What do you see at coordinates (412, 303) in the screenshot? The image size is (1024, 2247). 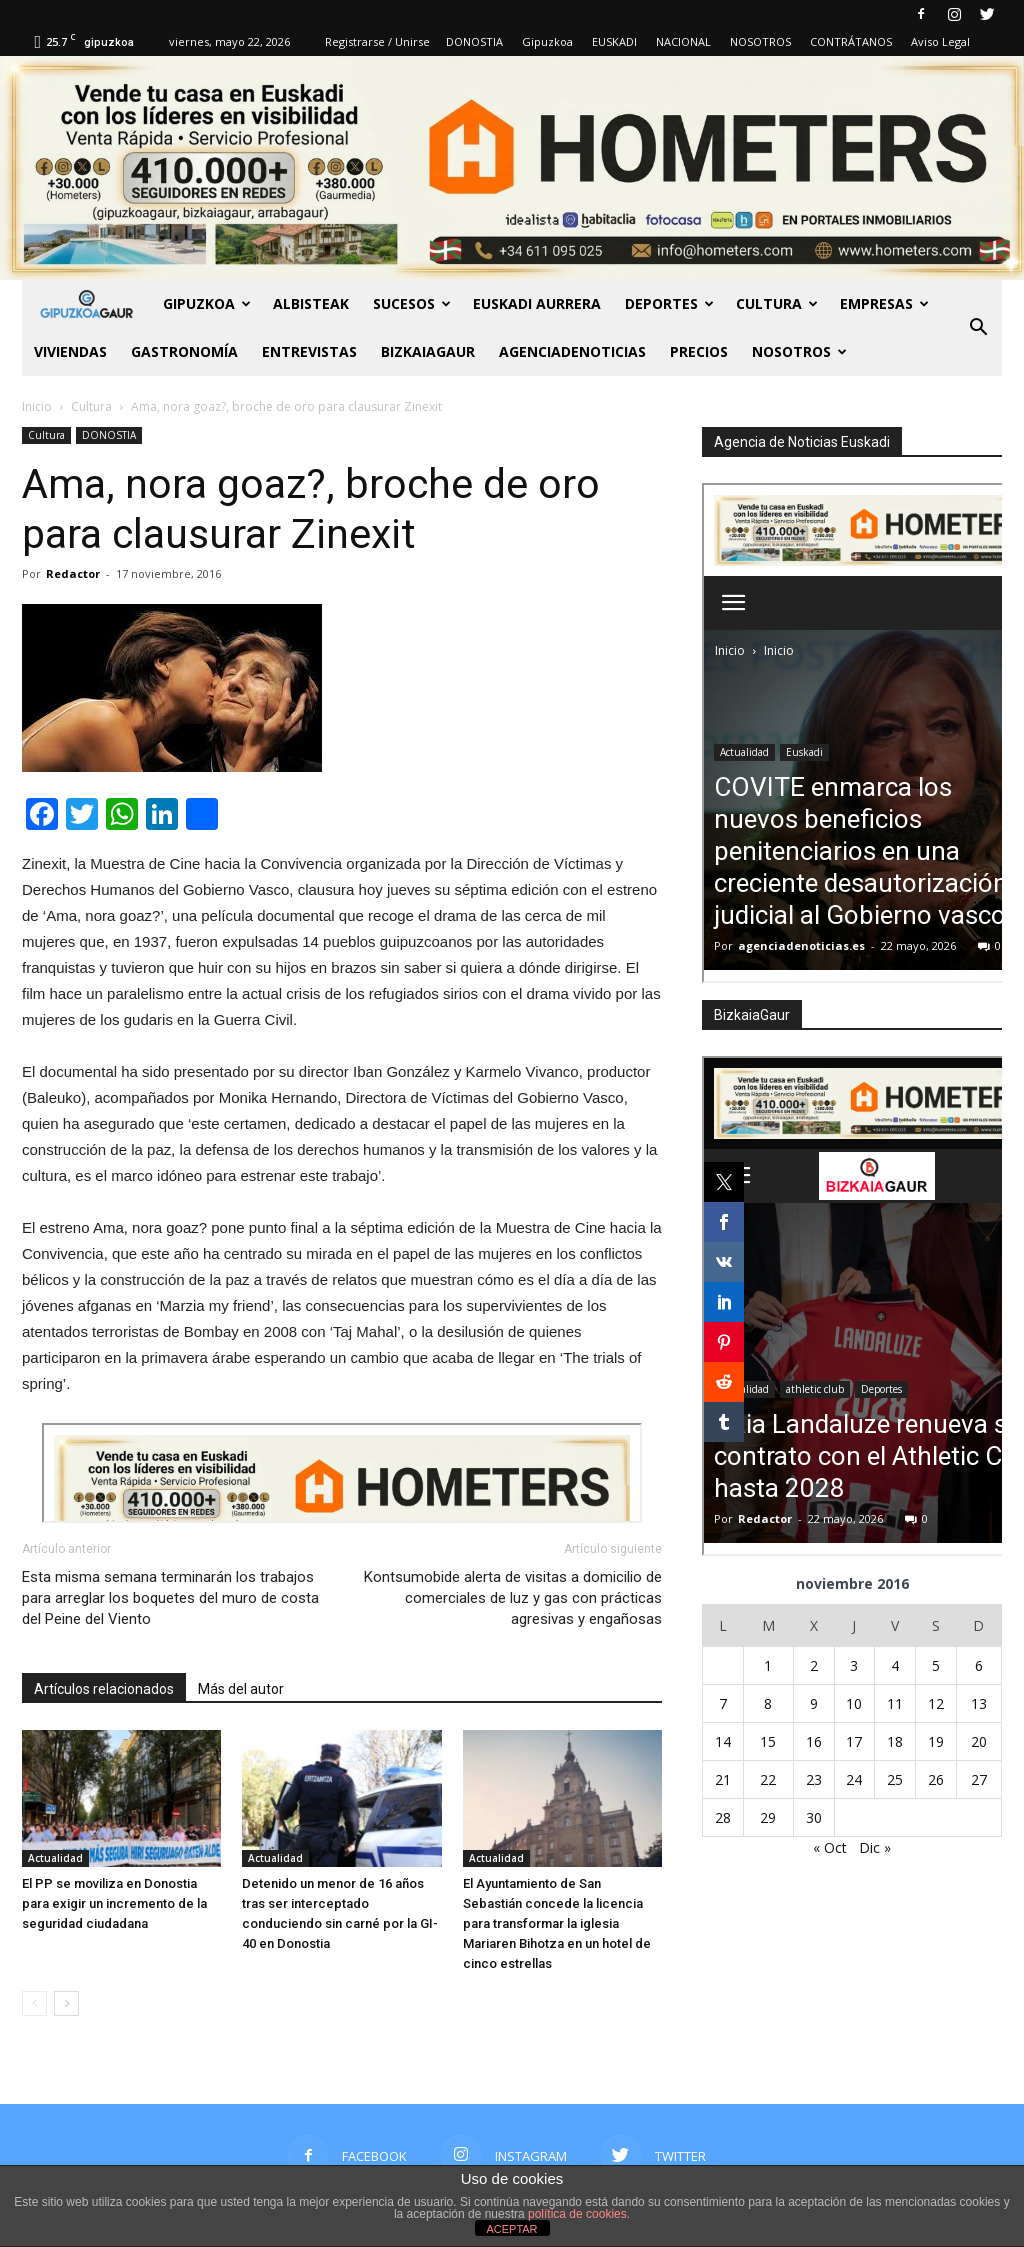 I see `Sucesos` at bounding box center [412, 303].